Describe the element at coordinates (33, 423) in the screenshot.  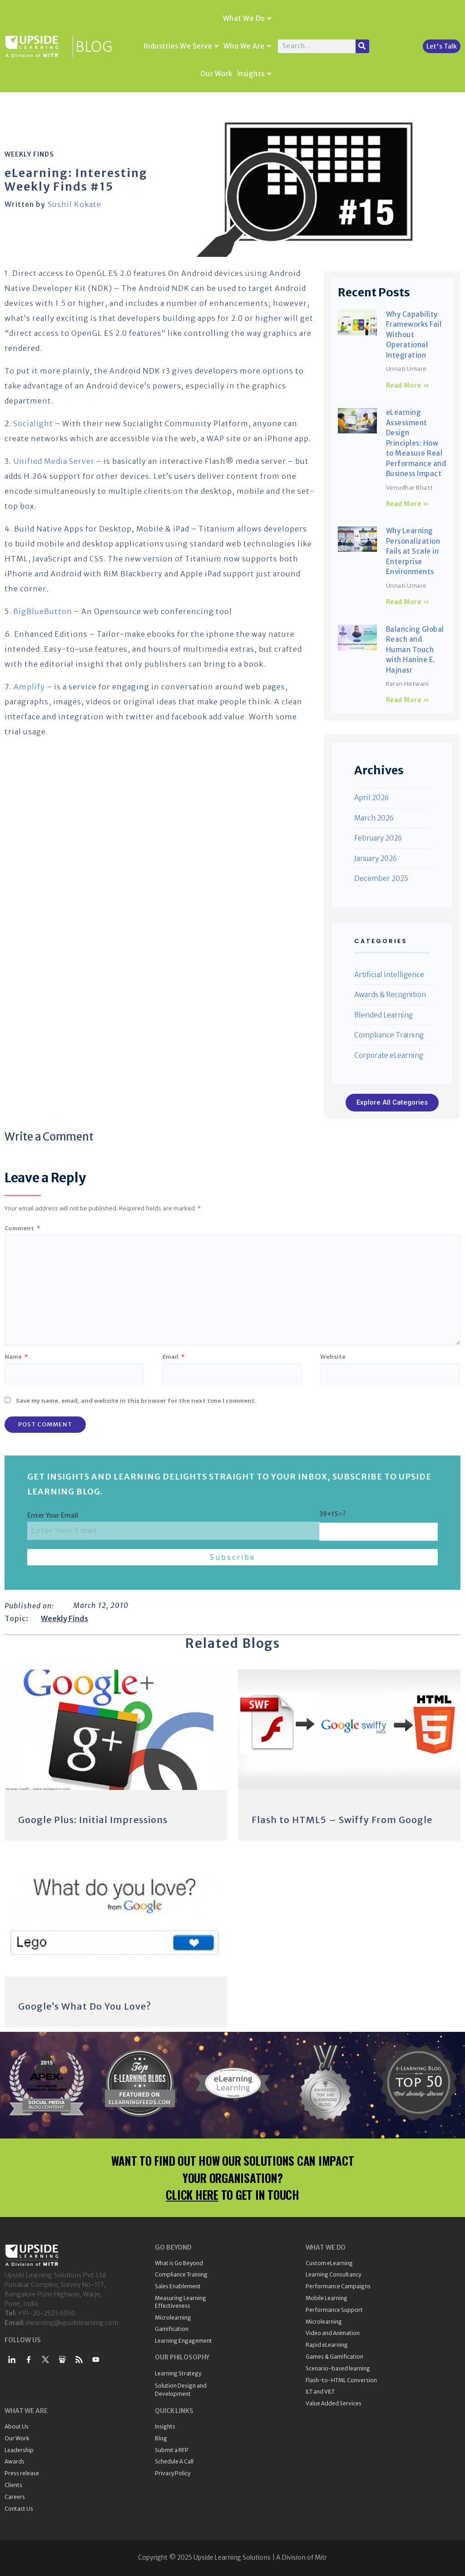
I see `Socialight` at that location.